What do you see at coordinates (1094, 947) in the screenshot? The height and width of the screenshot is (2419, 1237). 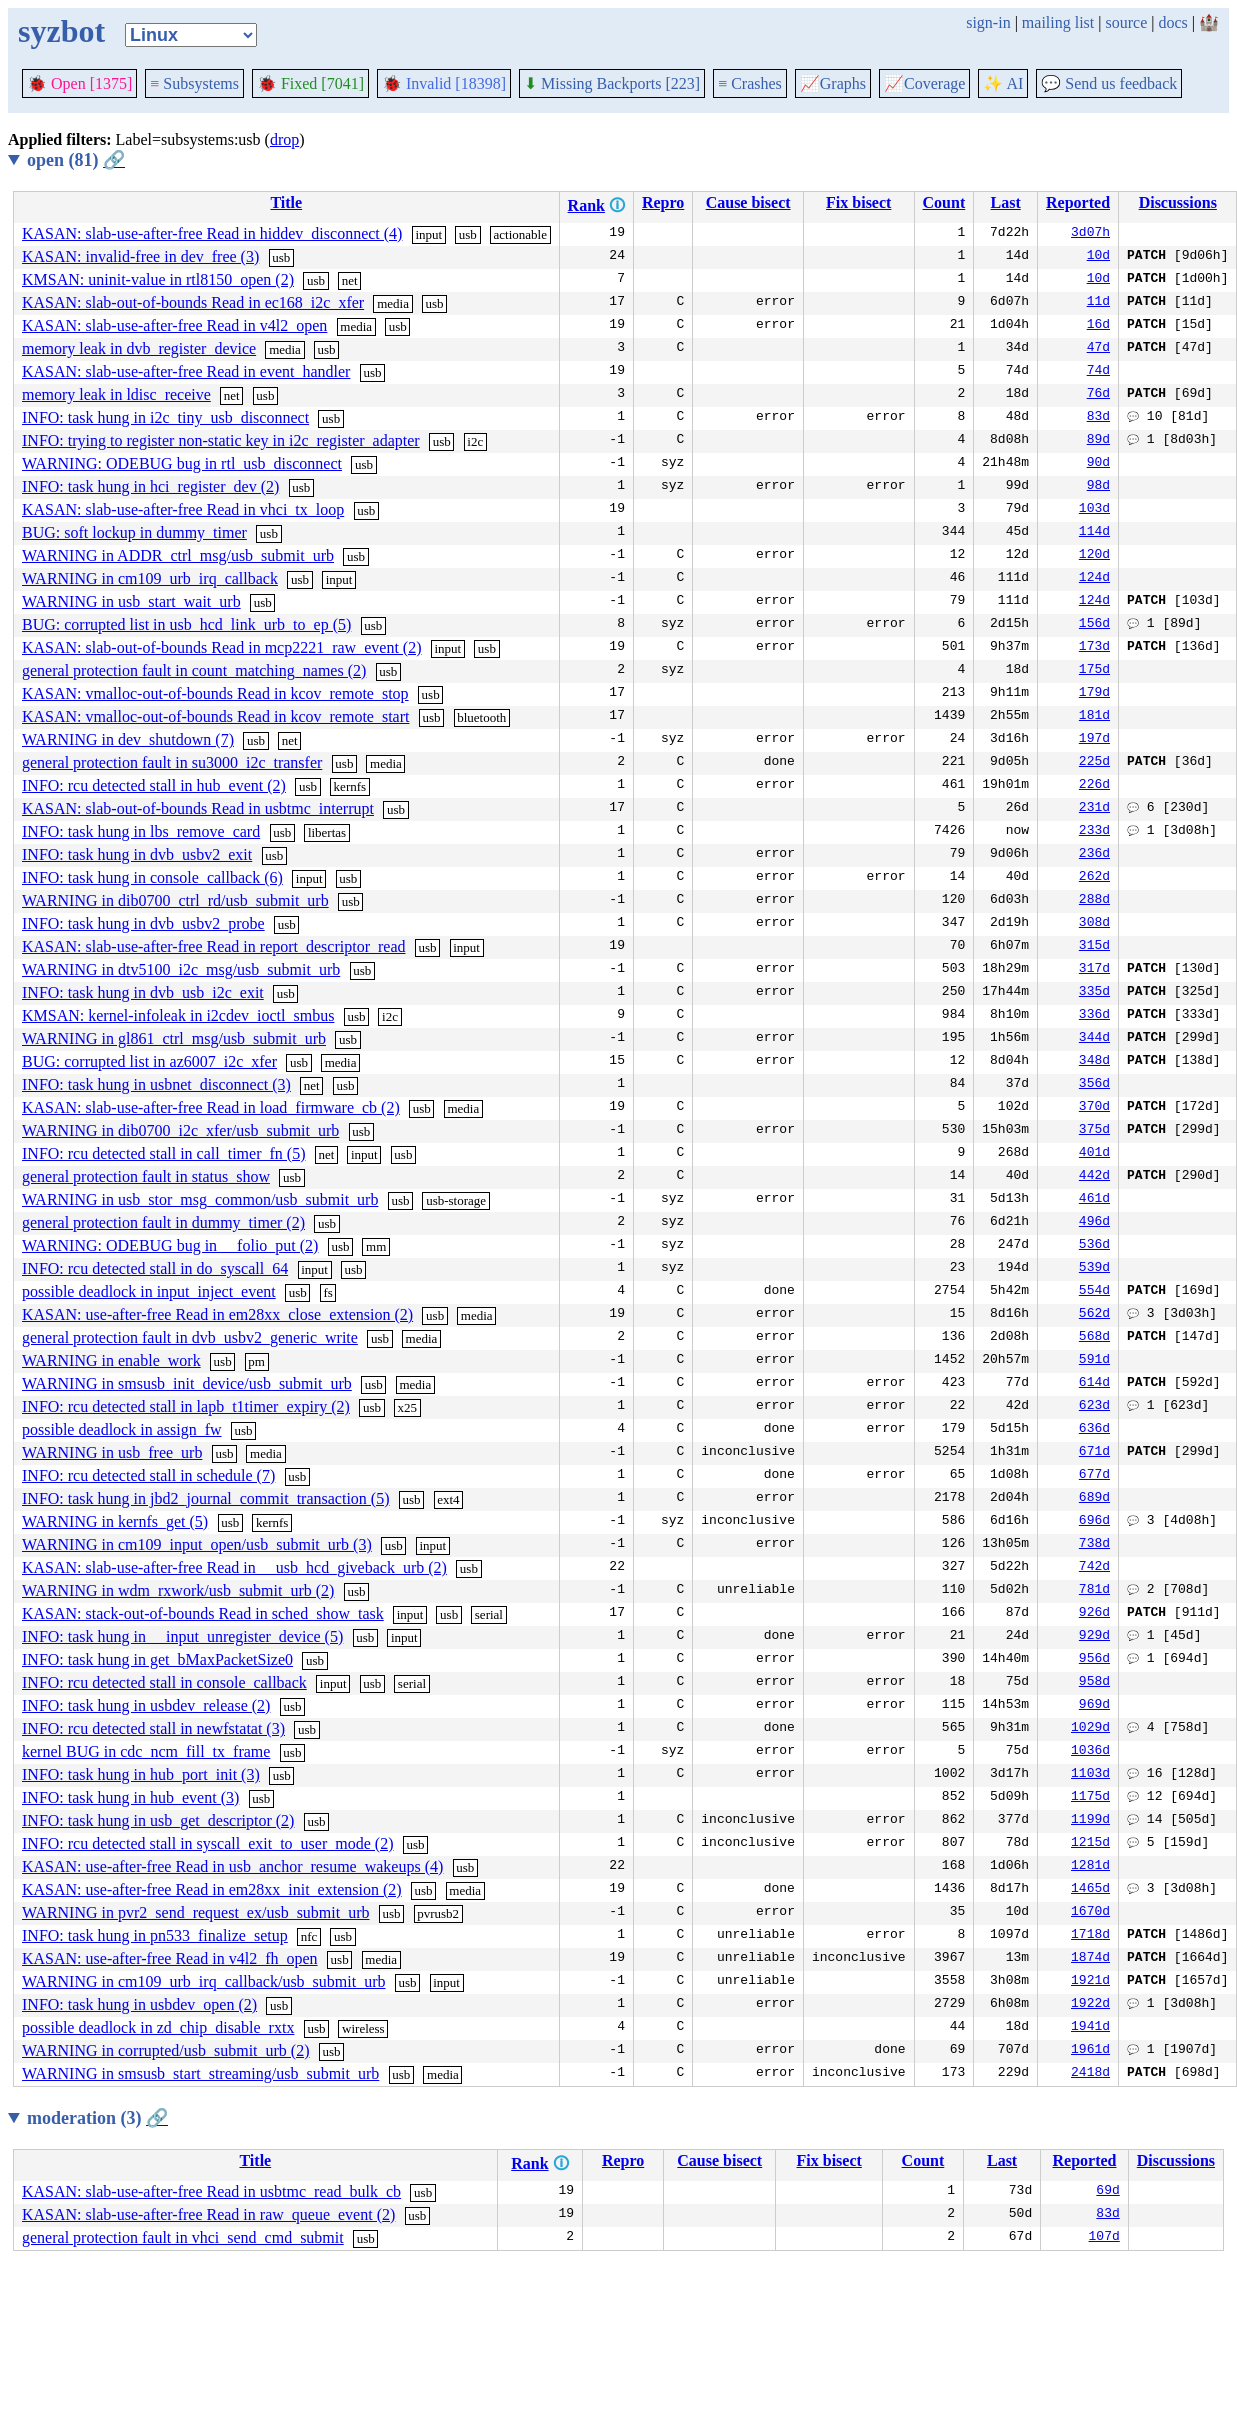 I see `315d` at bounding box center [1094, 947].